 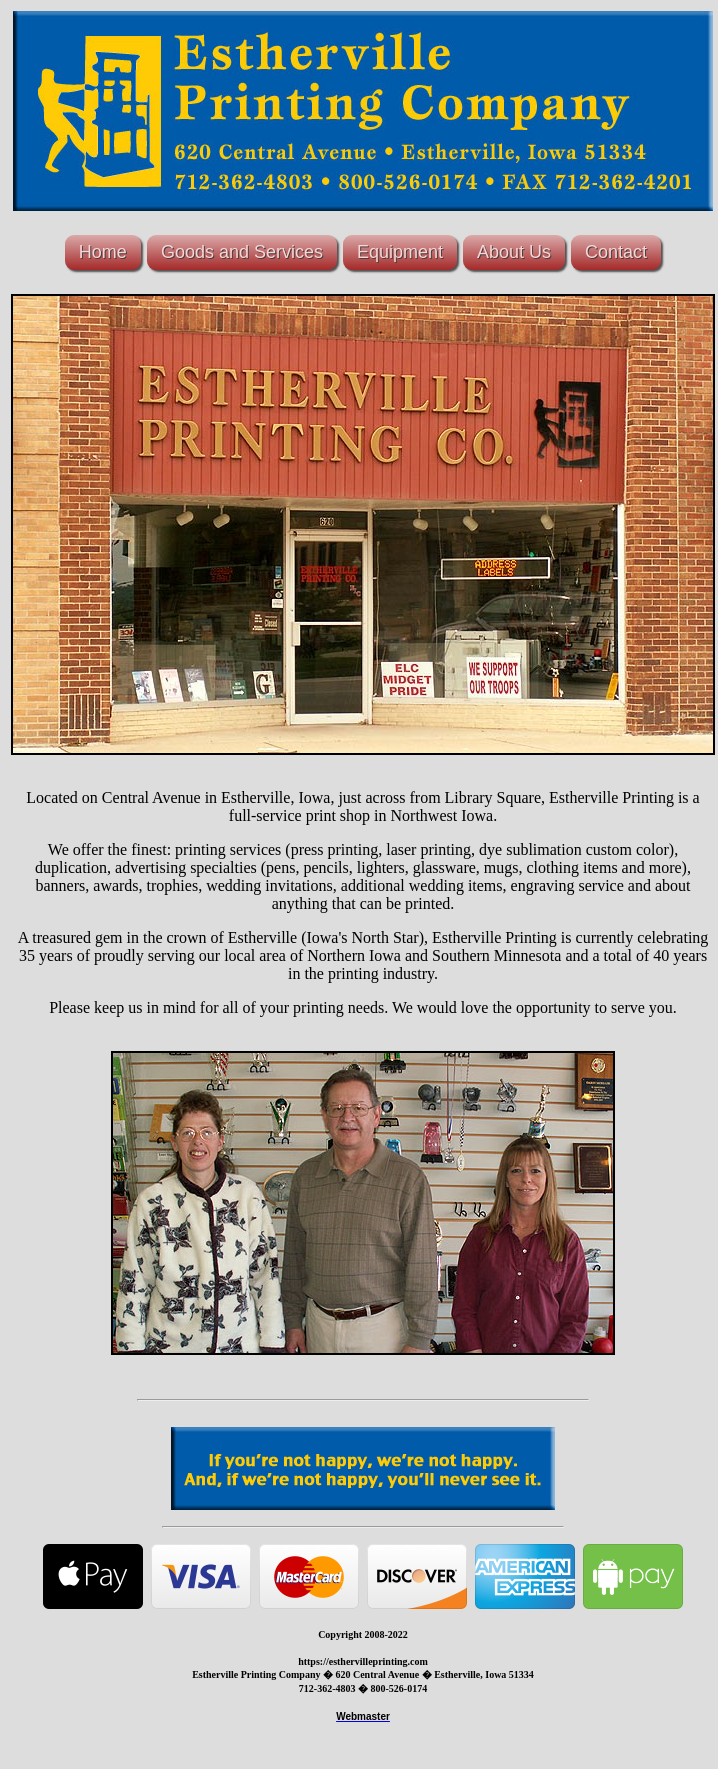 I want to click on Home, so click(x=103, y=252).